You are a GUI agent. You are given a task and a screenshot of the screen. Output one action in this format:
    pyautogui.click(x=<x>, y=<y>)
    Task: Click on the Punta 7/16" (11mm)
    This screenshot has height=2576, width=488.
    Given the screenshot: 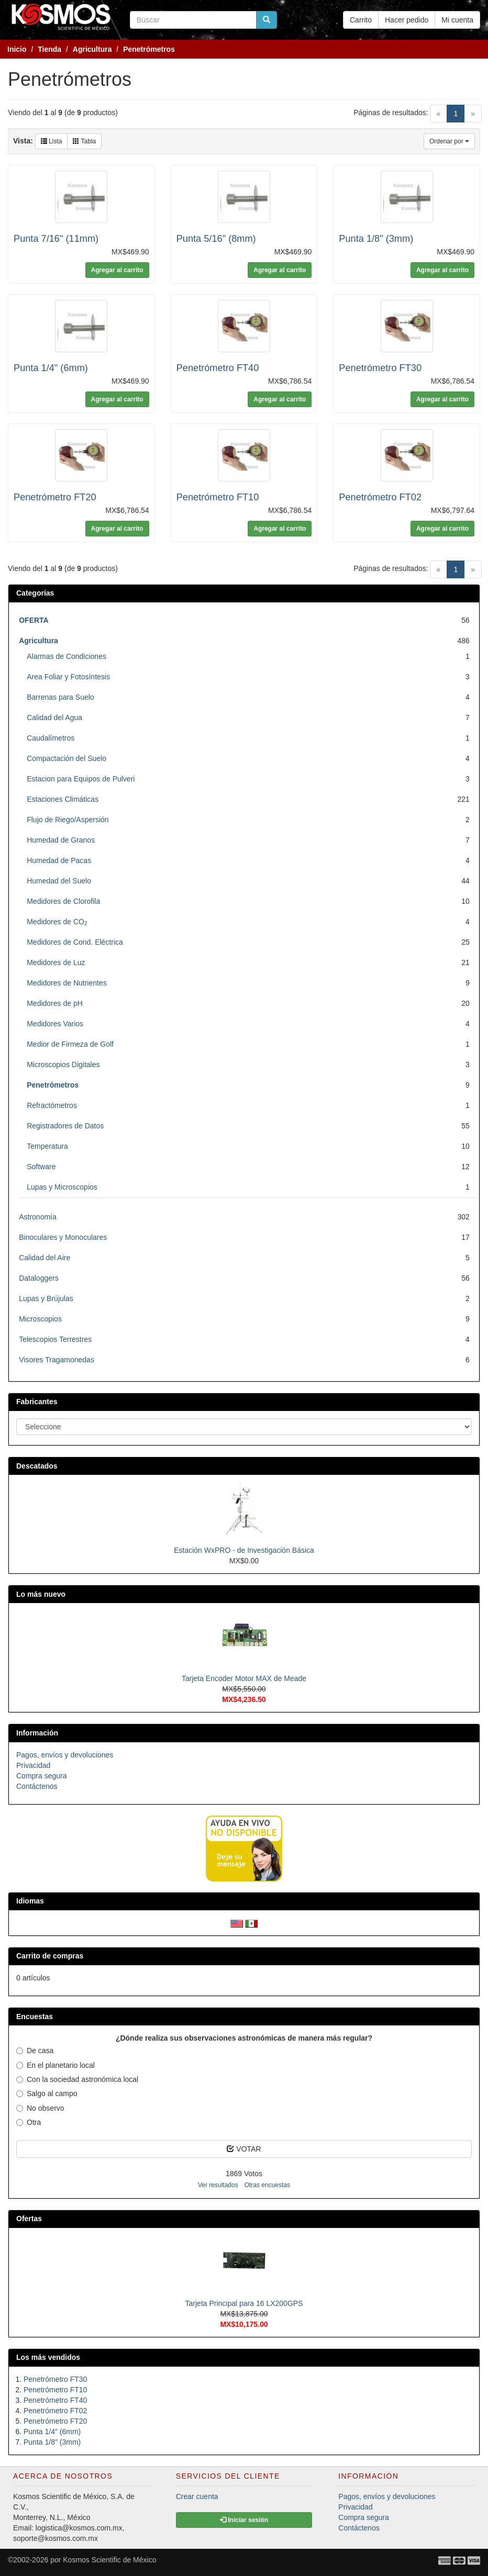 What is the action you would take?
    pyautogui.click(x=56, y=238)
    